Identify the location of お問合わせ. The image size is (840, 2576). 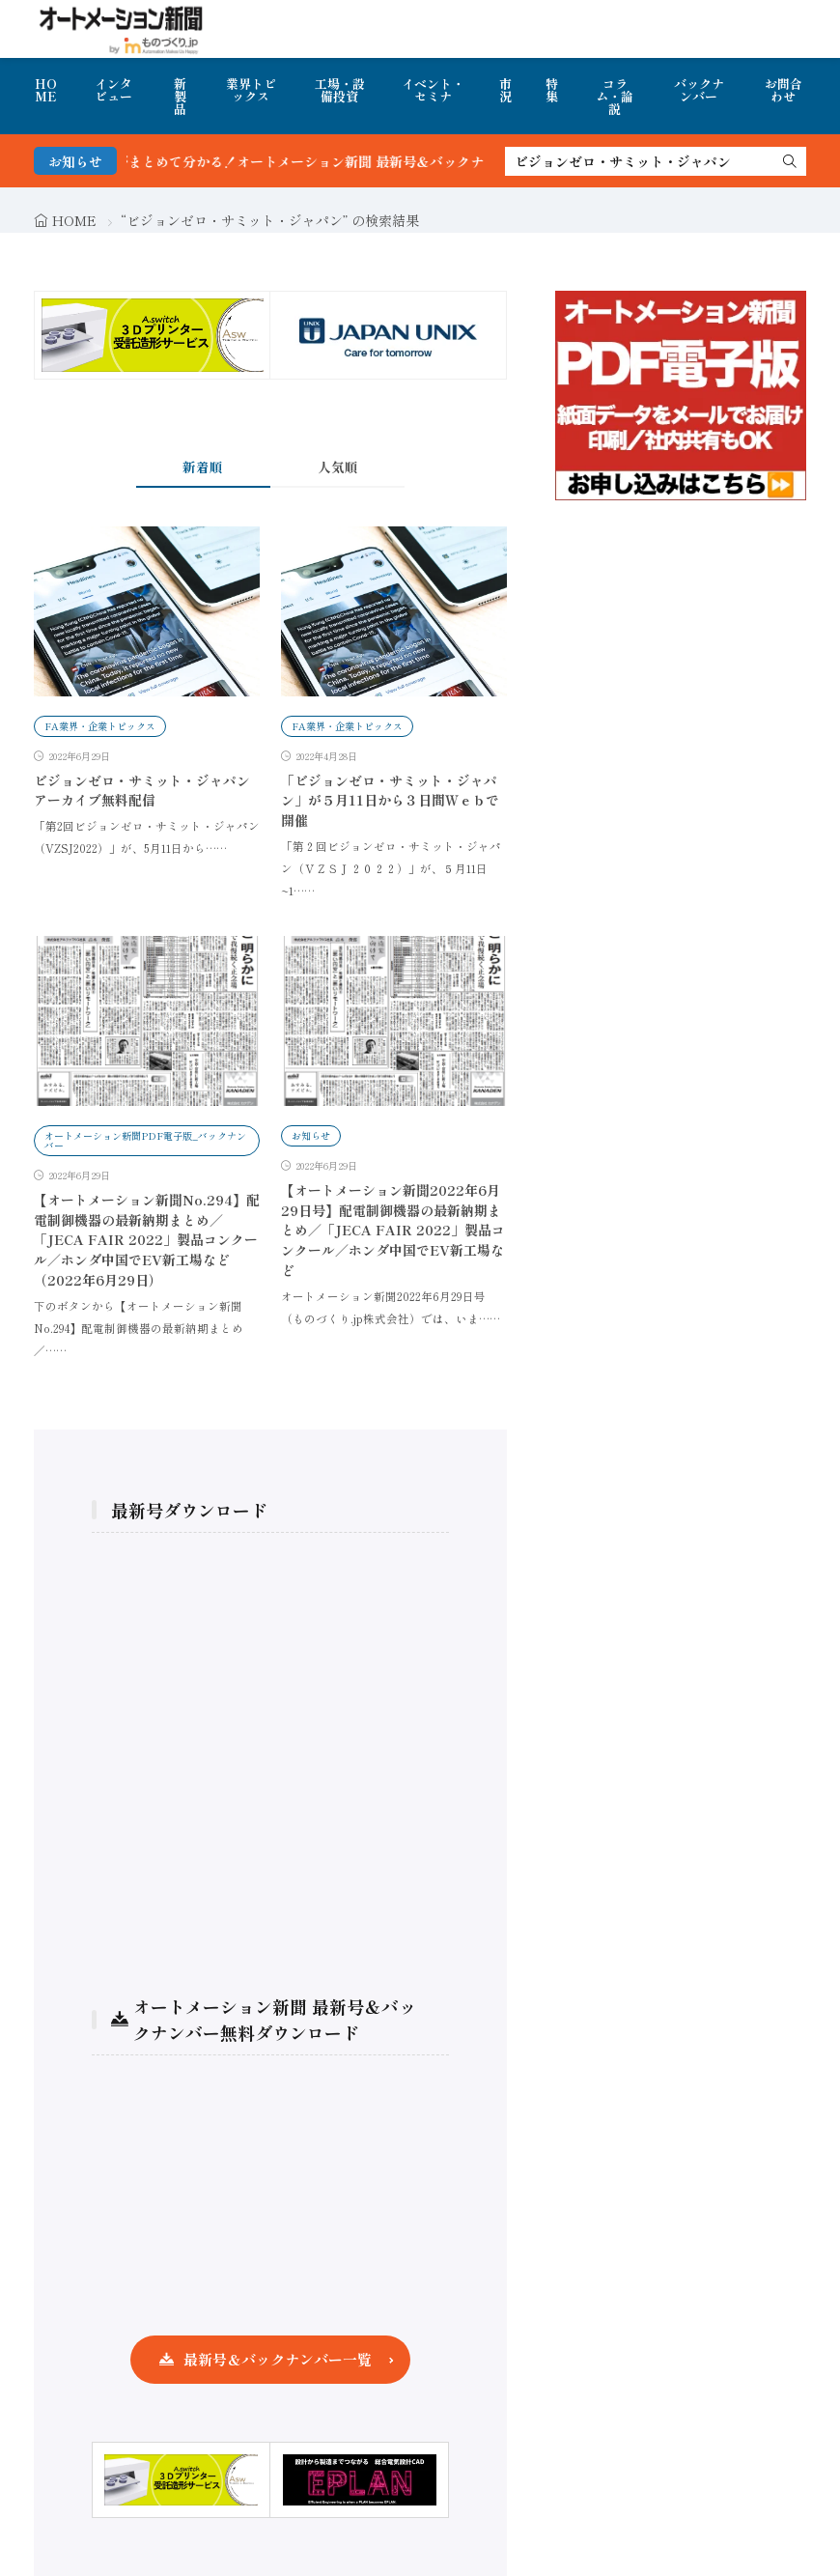
(783, 89).